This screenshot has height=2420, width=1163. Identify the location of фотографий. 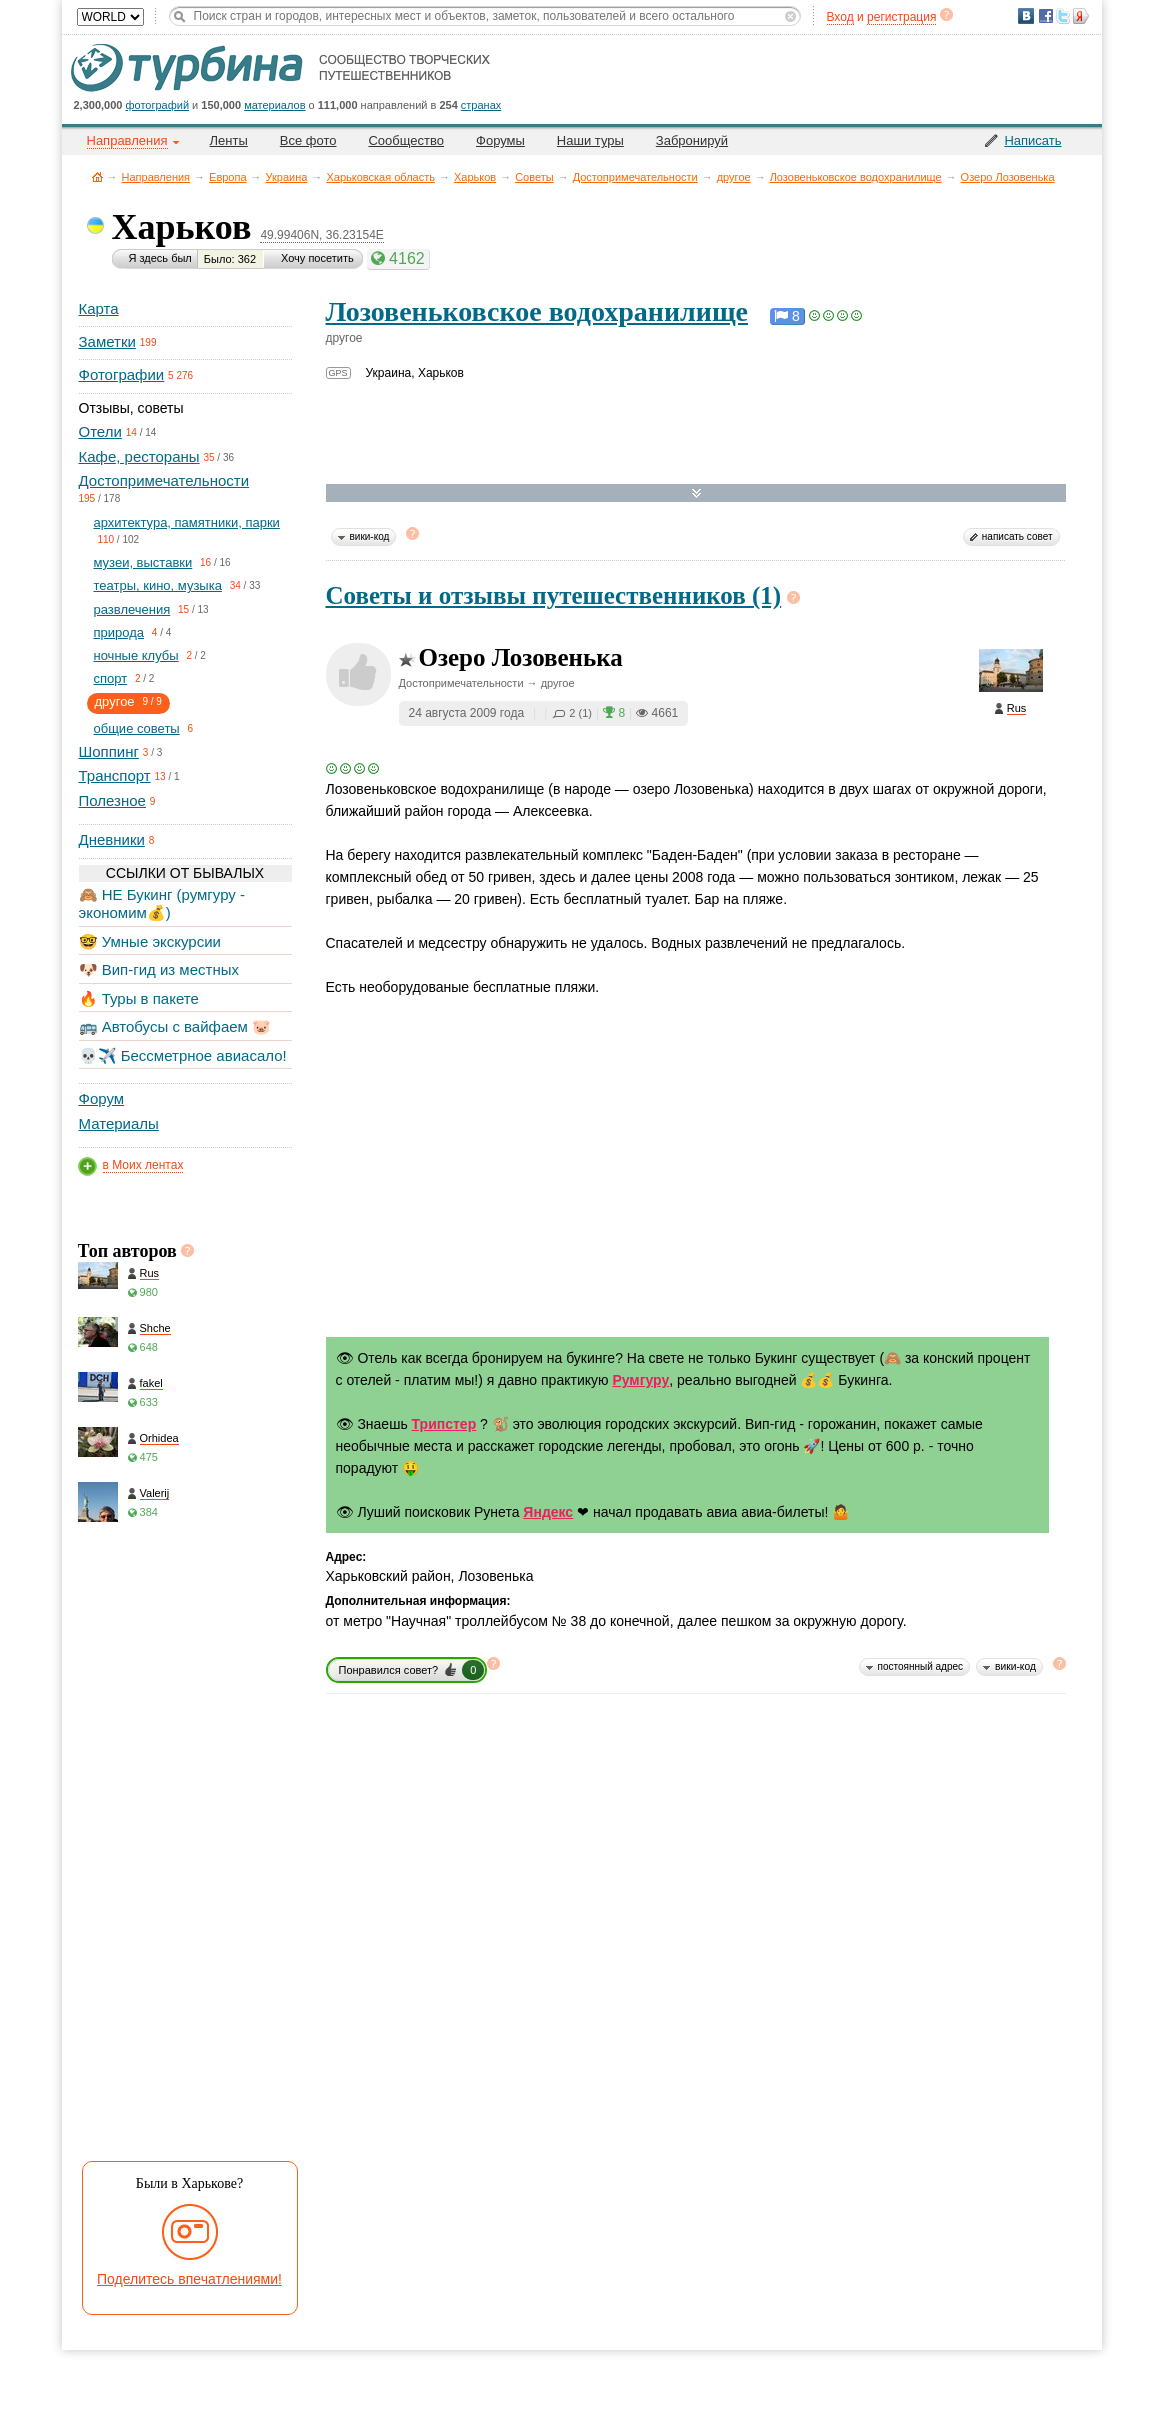
(158, 105).